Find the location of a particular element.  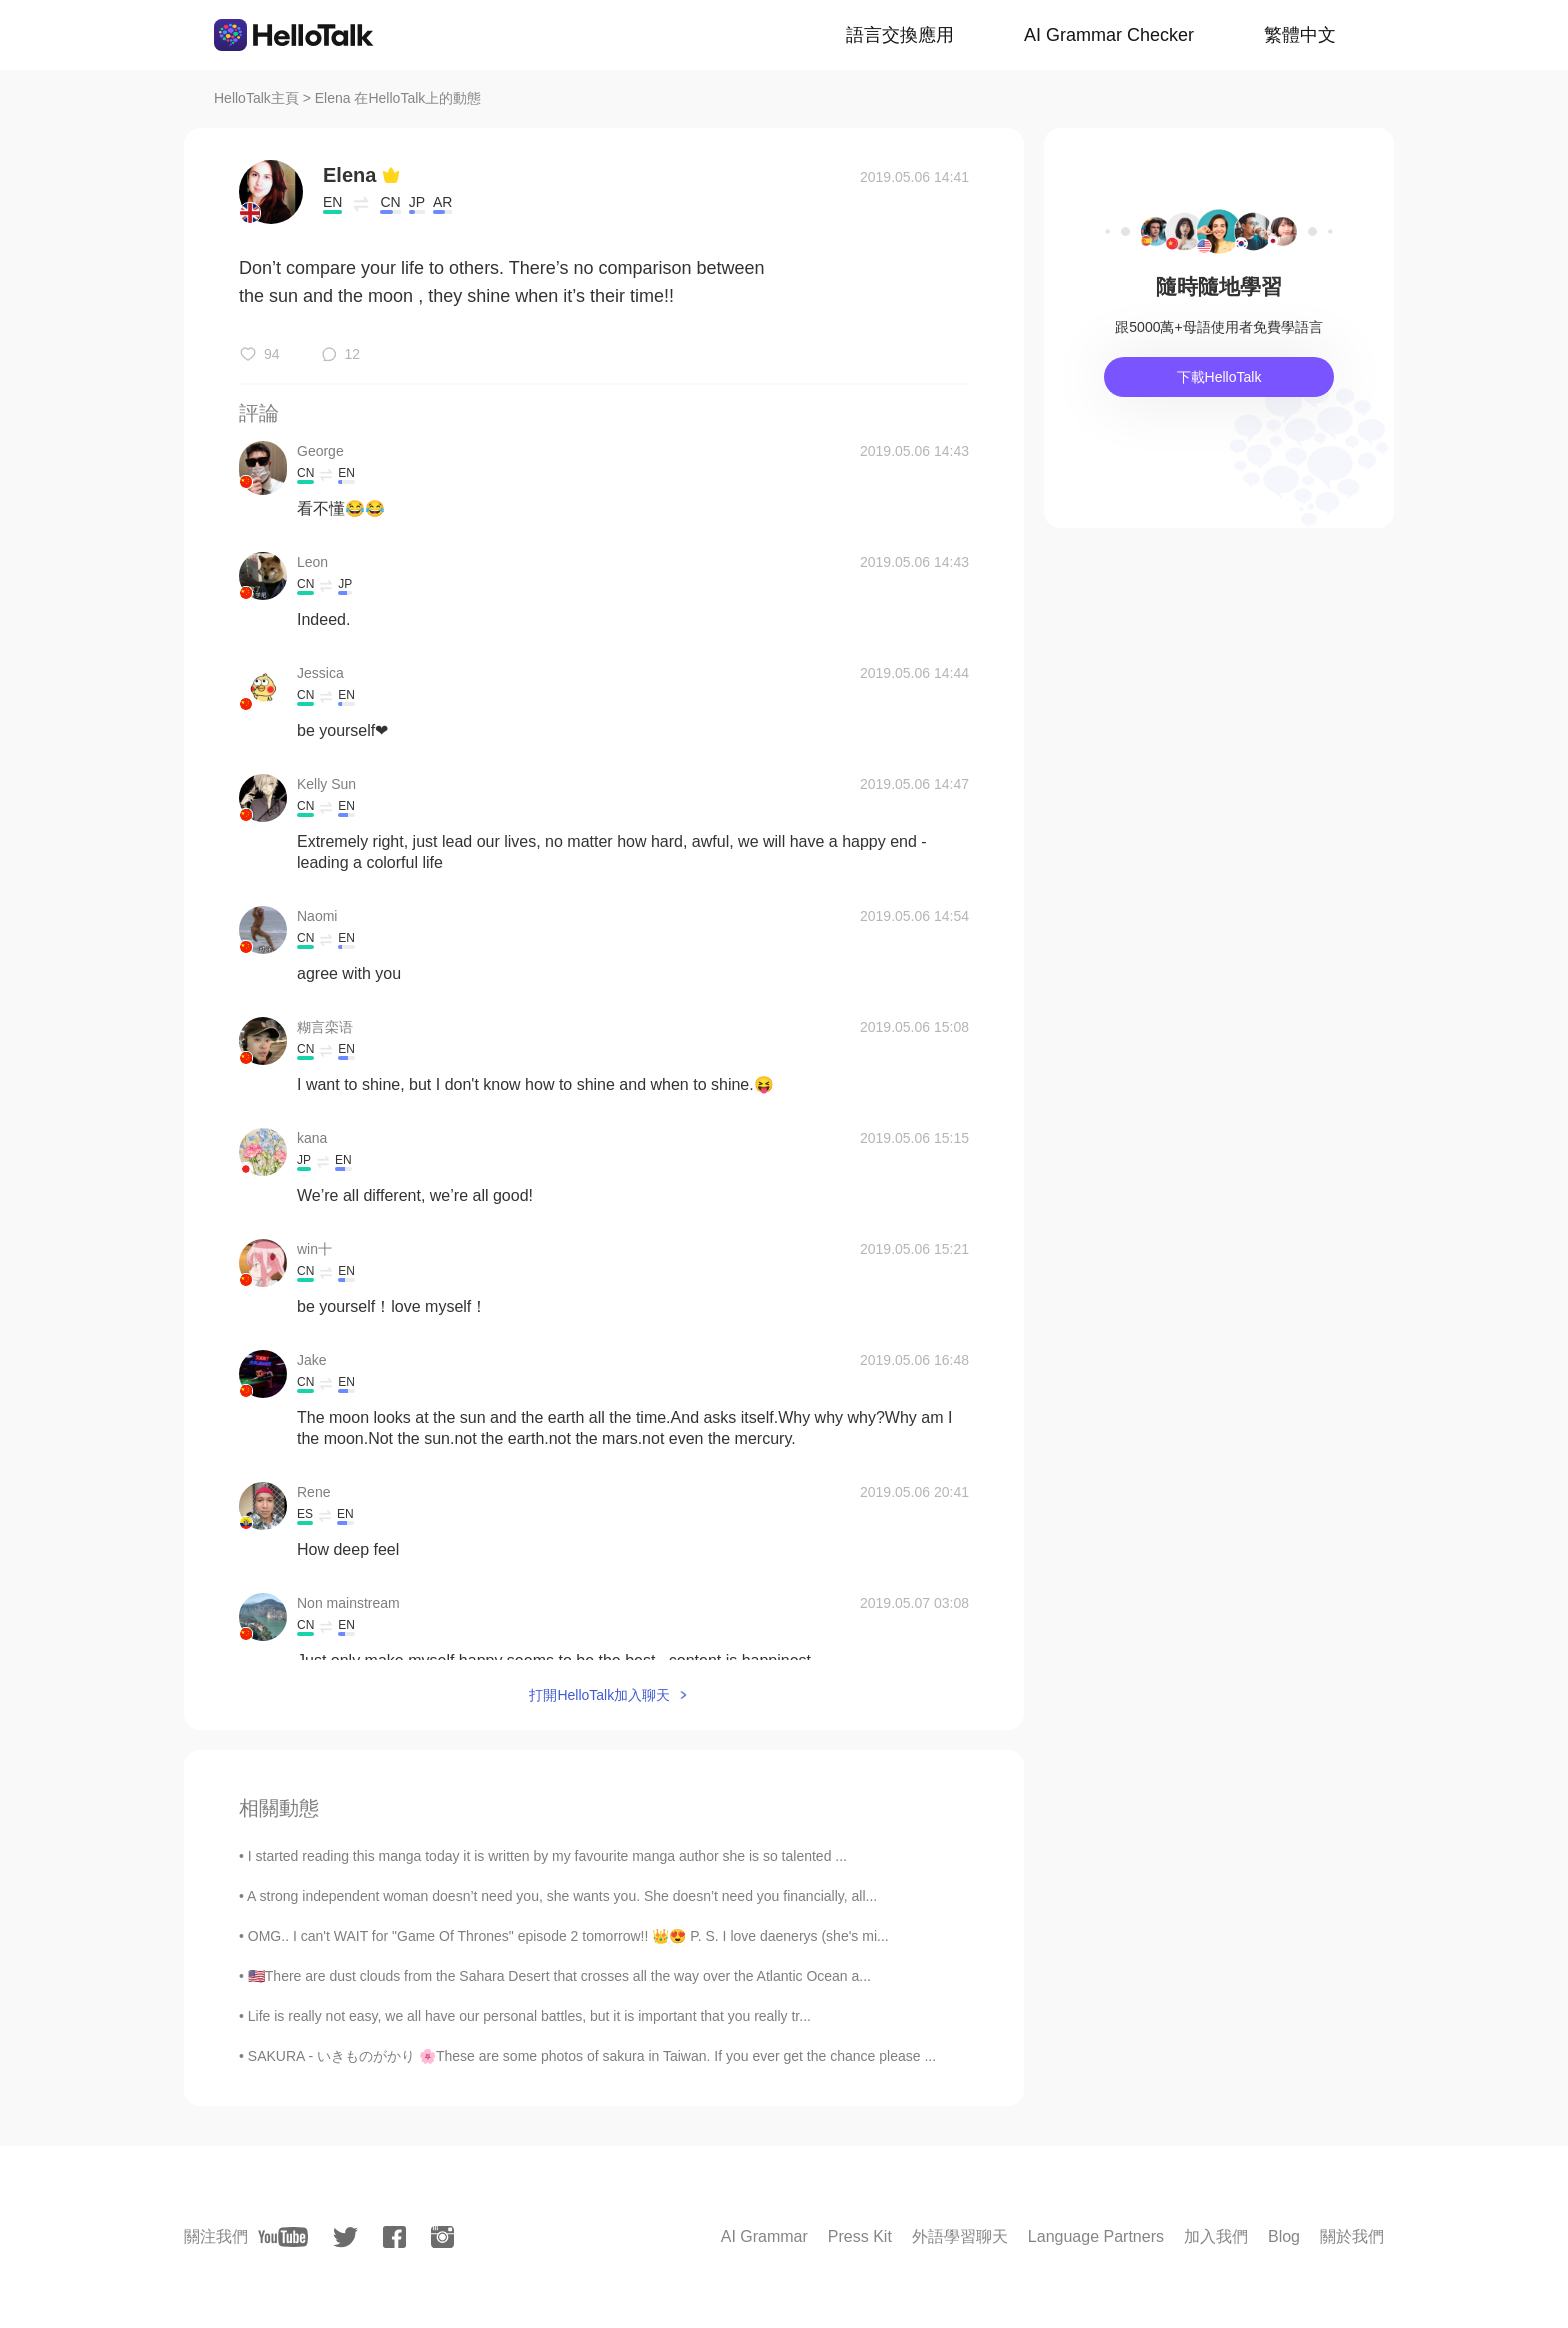

關於我們 is located at coordinates (1352, 2236).